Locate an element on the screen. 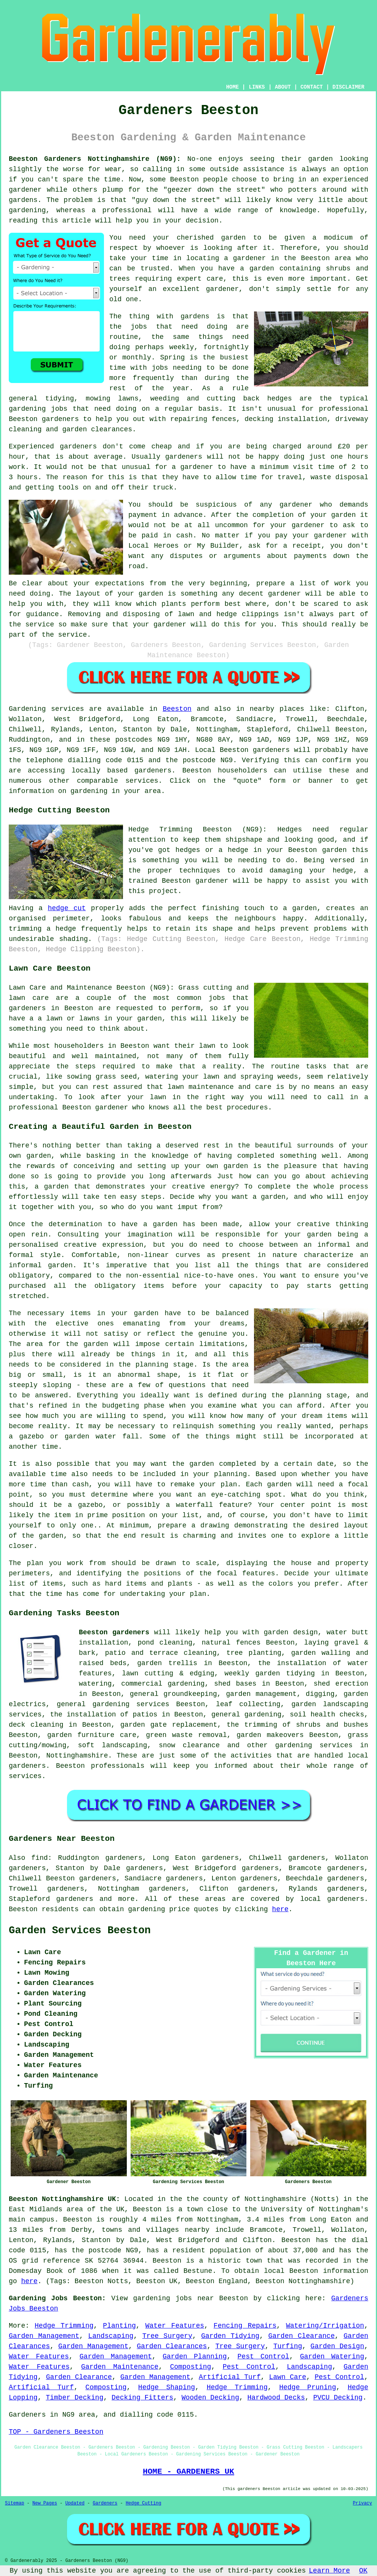 The width and height of the screenshot is (377, 2576). paid in cash is located at coordinates (167, 535).